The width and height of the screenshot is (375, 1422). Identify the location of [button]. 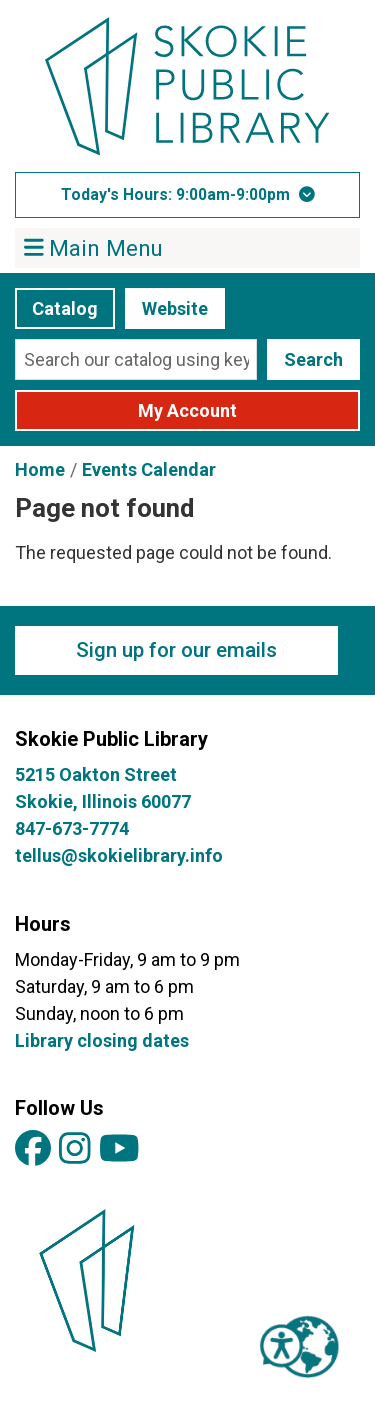
(187, 195).